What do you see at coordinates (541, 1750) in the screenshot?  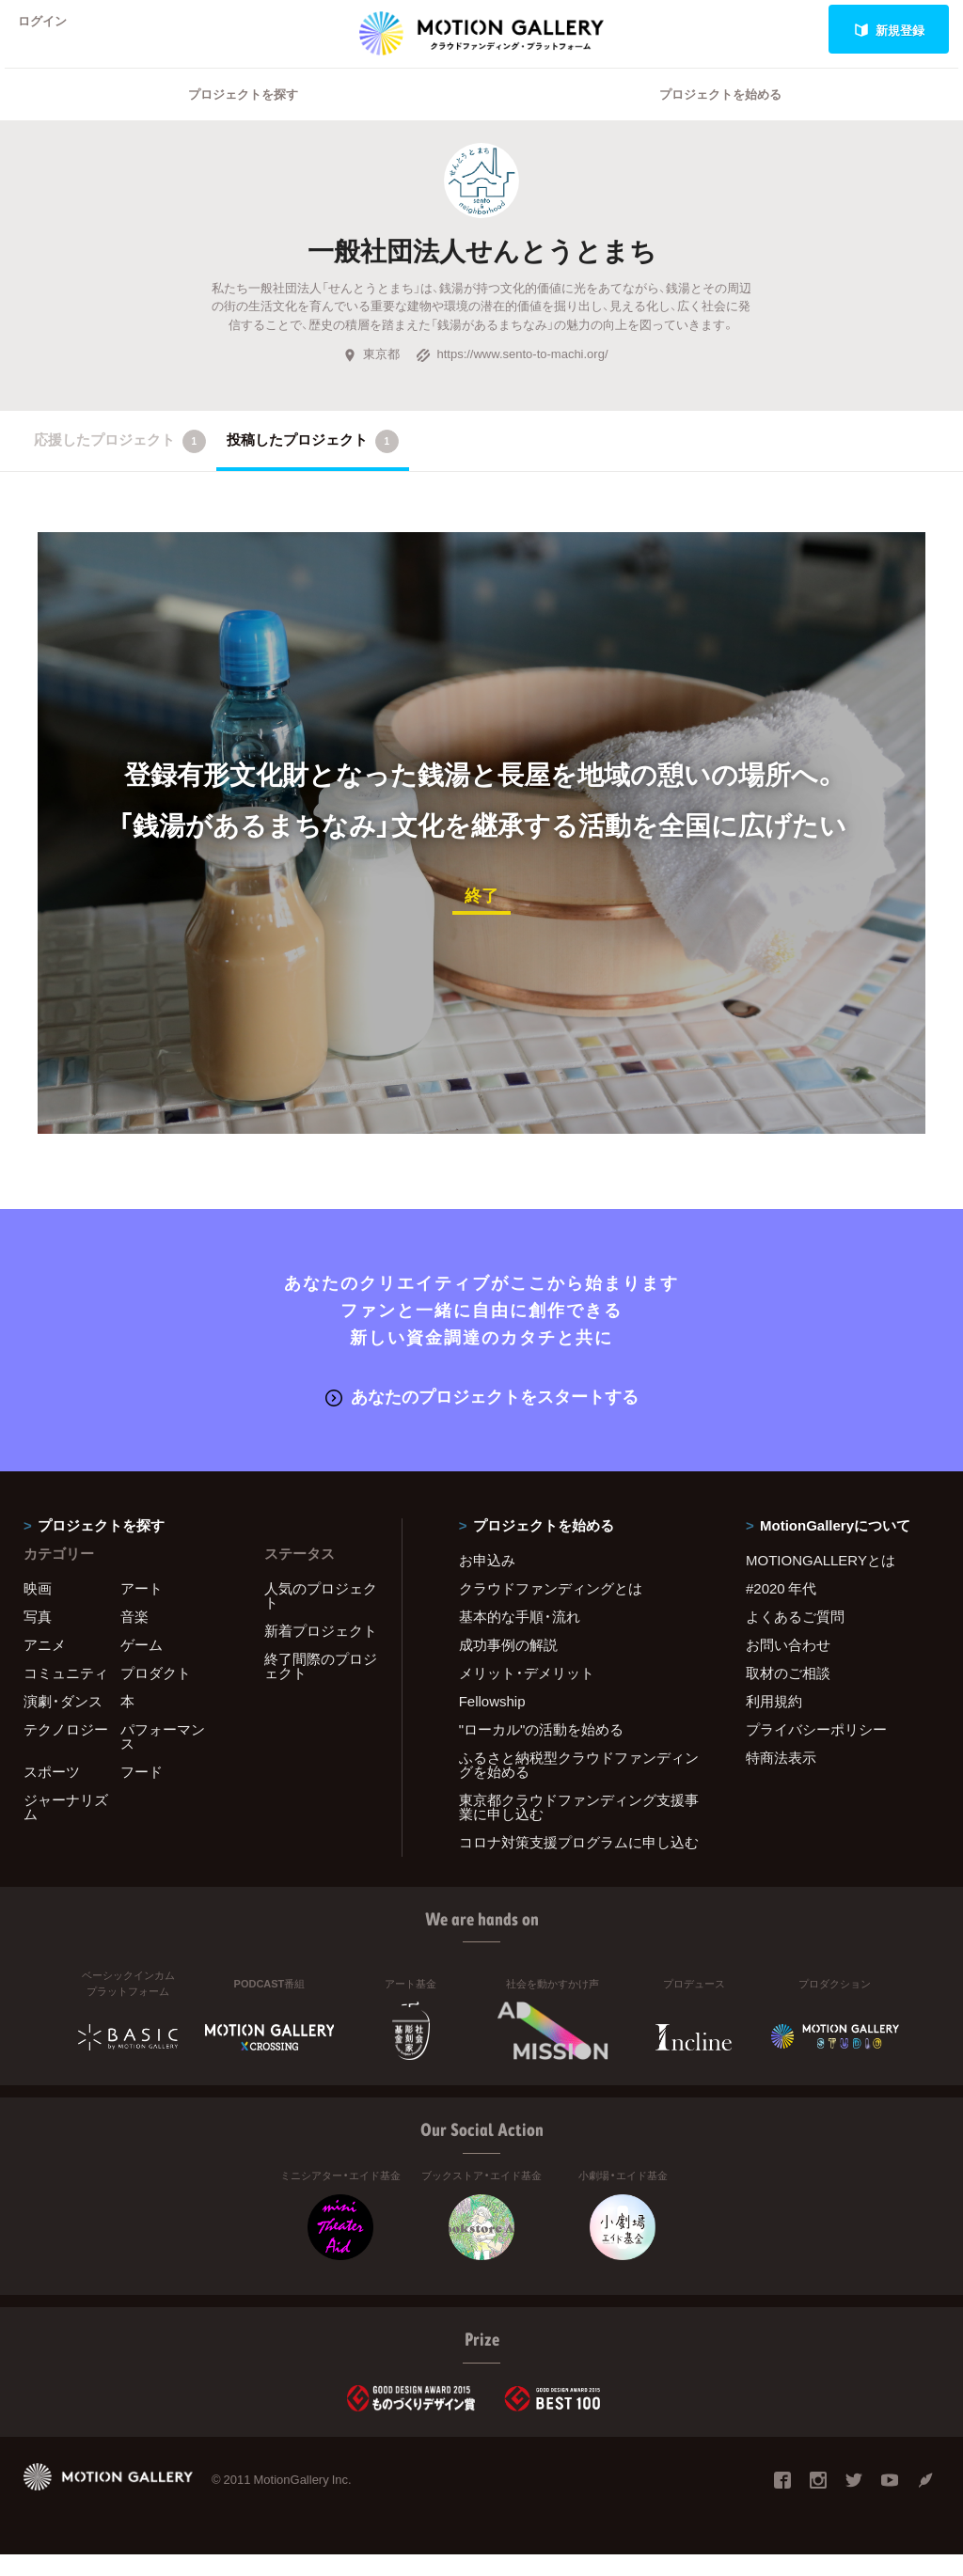 I see `"ローカル"の活動を始める` at bounding box center [541, 1750].